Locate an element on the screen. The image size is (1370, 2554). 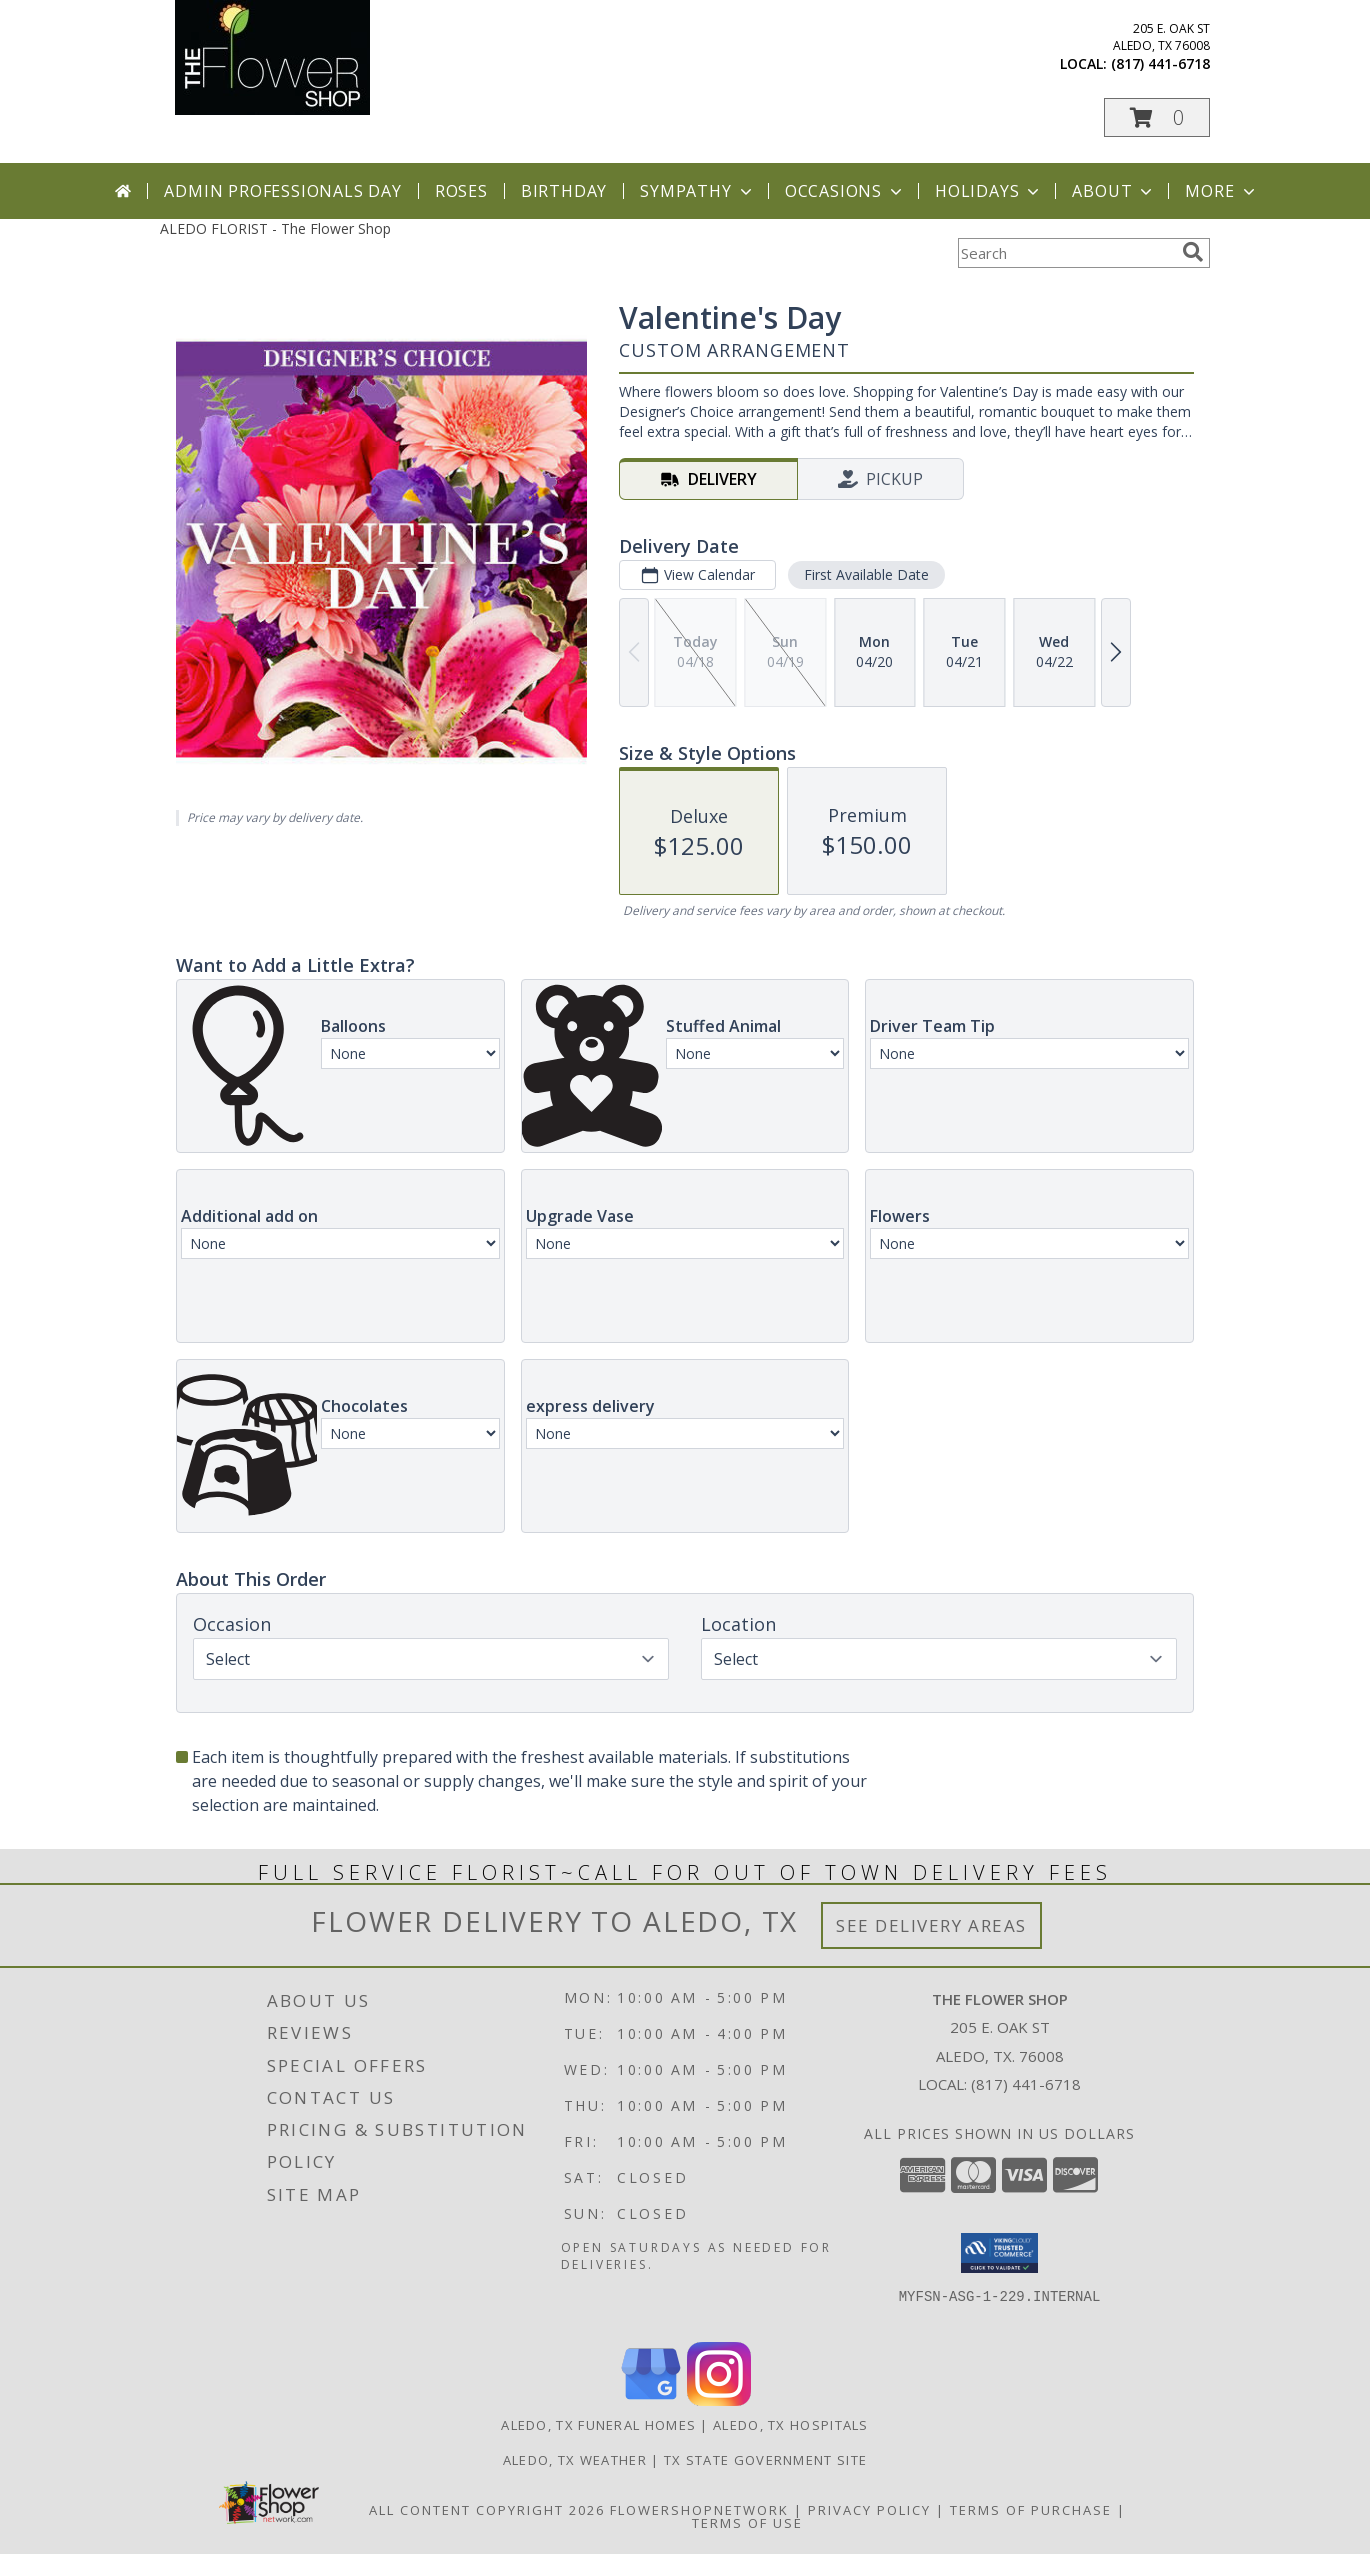
[View our Instagram] is located at coordinates (719, 2400).